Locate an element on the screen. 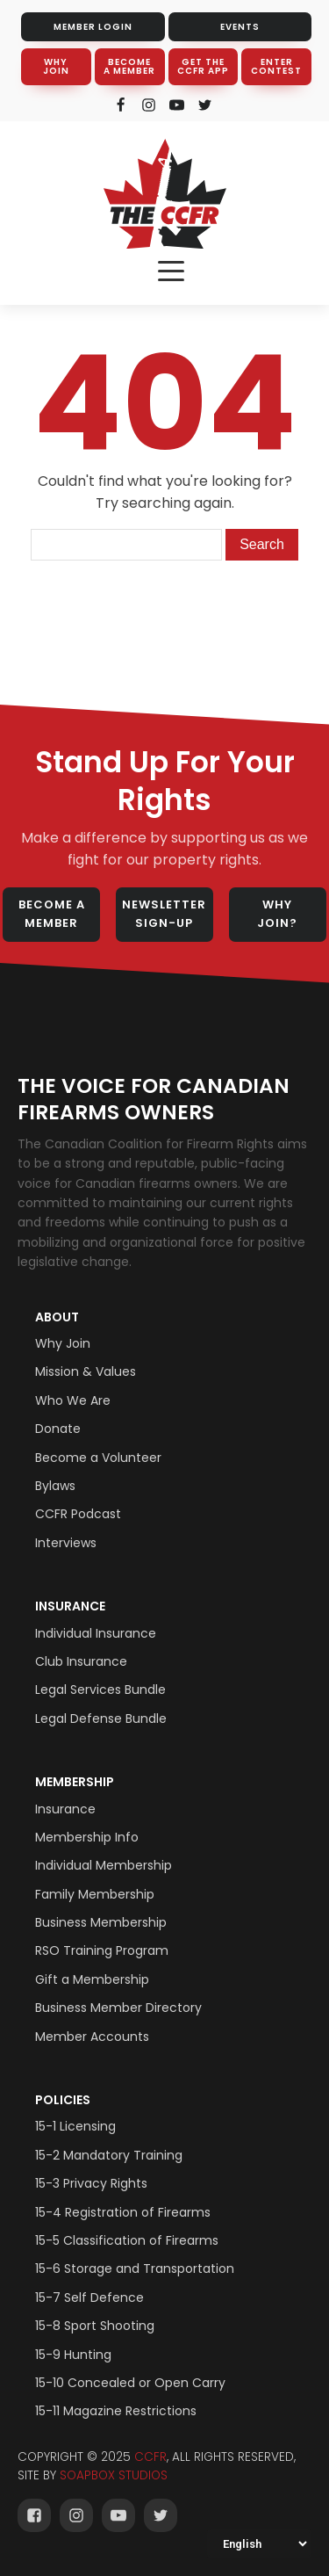 Image resolution: width=329 pixels, height=2576 pixels. 15-5 Classification of Firearms is located at coordinates (126, 2240).